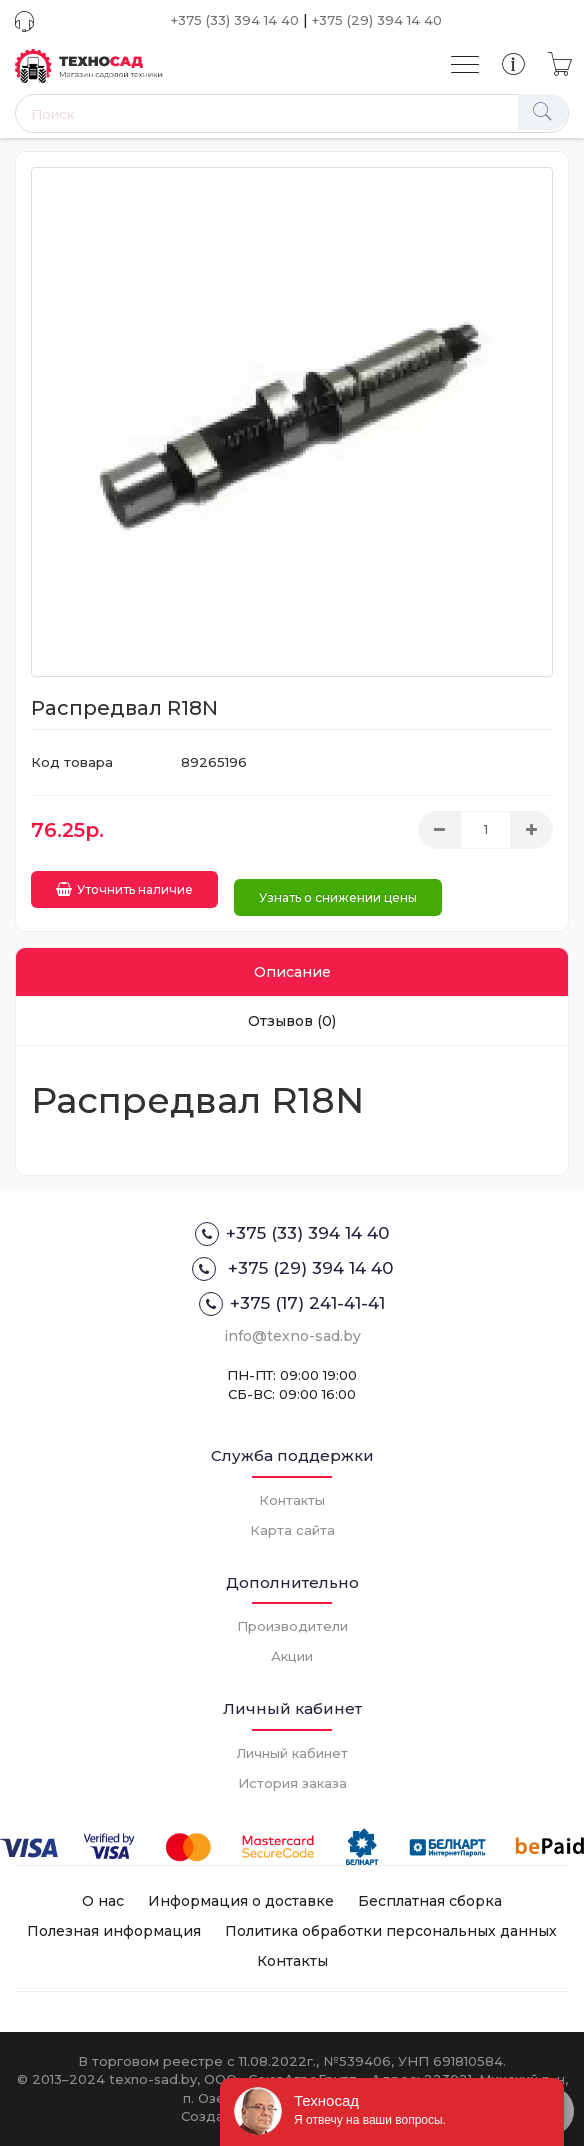 This screenshot has width=584, height=2146. What do you see at coordinates (377, 20) in the screenshot?
I see `+375 (29) 394 14 40` at bounding box center [377, 20].